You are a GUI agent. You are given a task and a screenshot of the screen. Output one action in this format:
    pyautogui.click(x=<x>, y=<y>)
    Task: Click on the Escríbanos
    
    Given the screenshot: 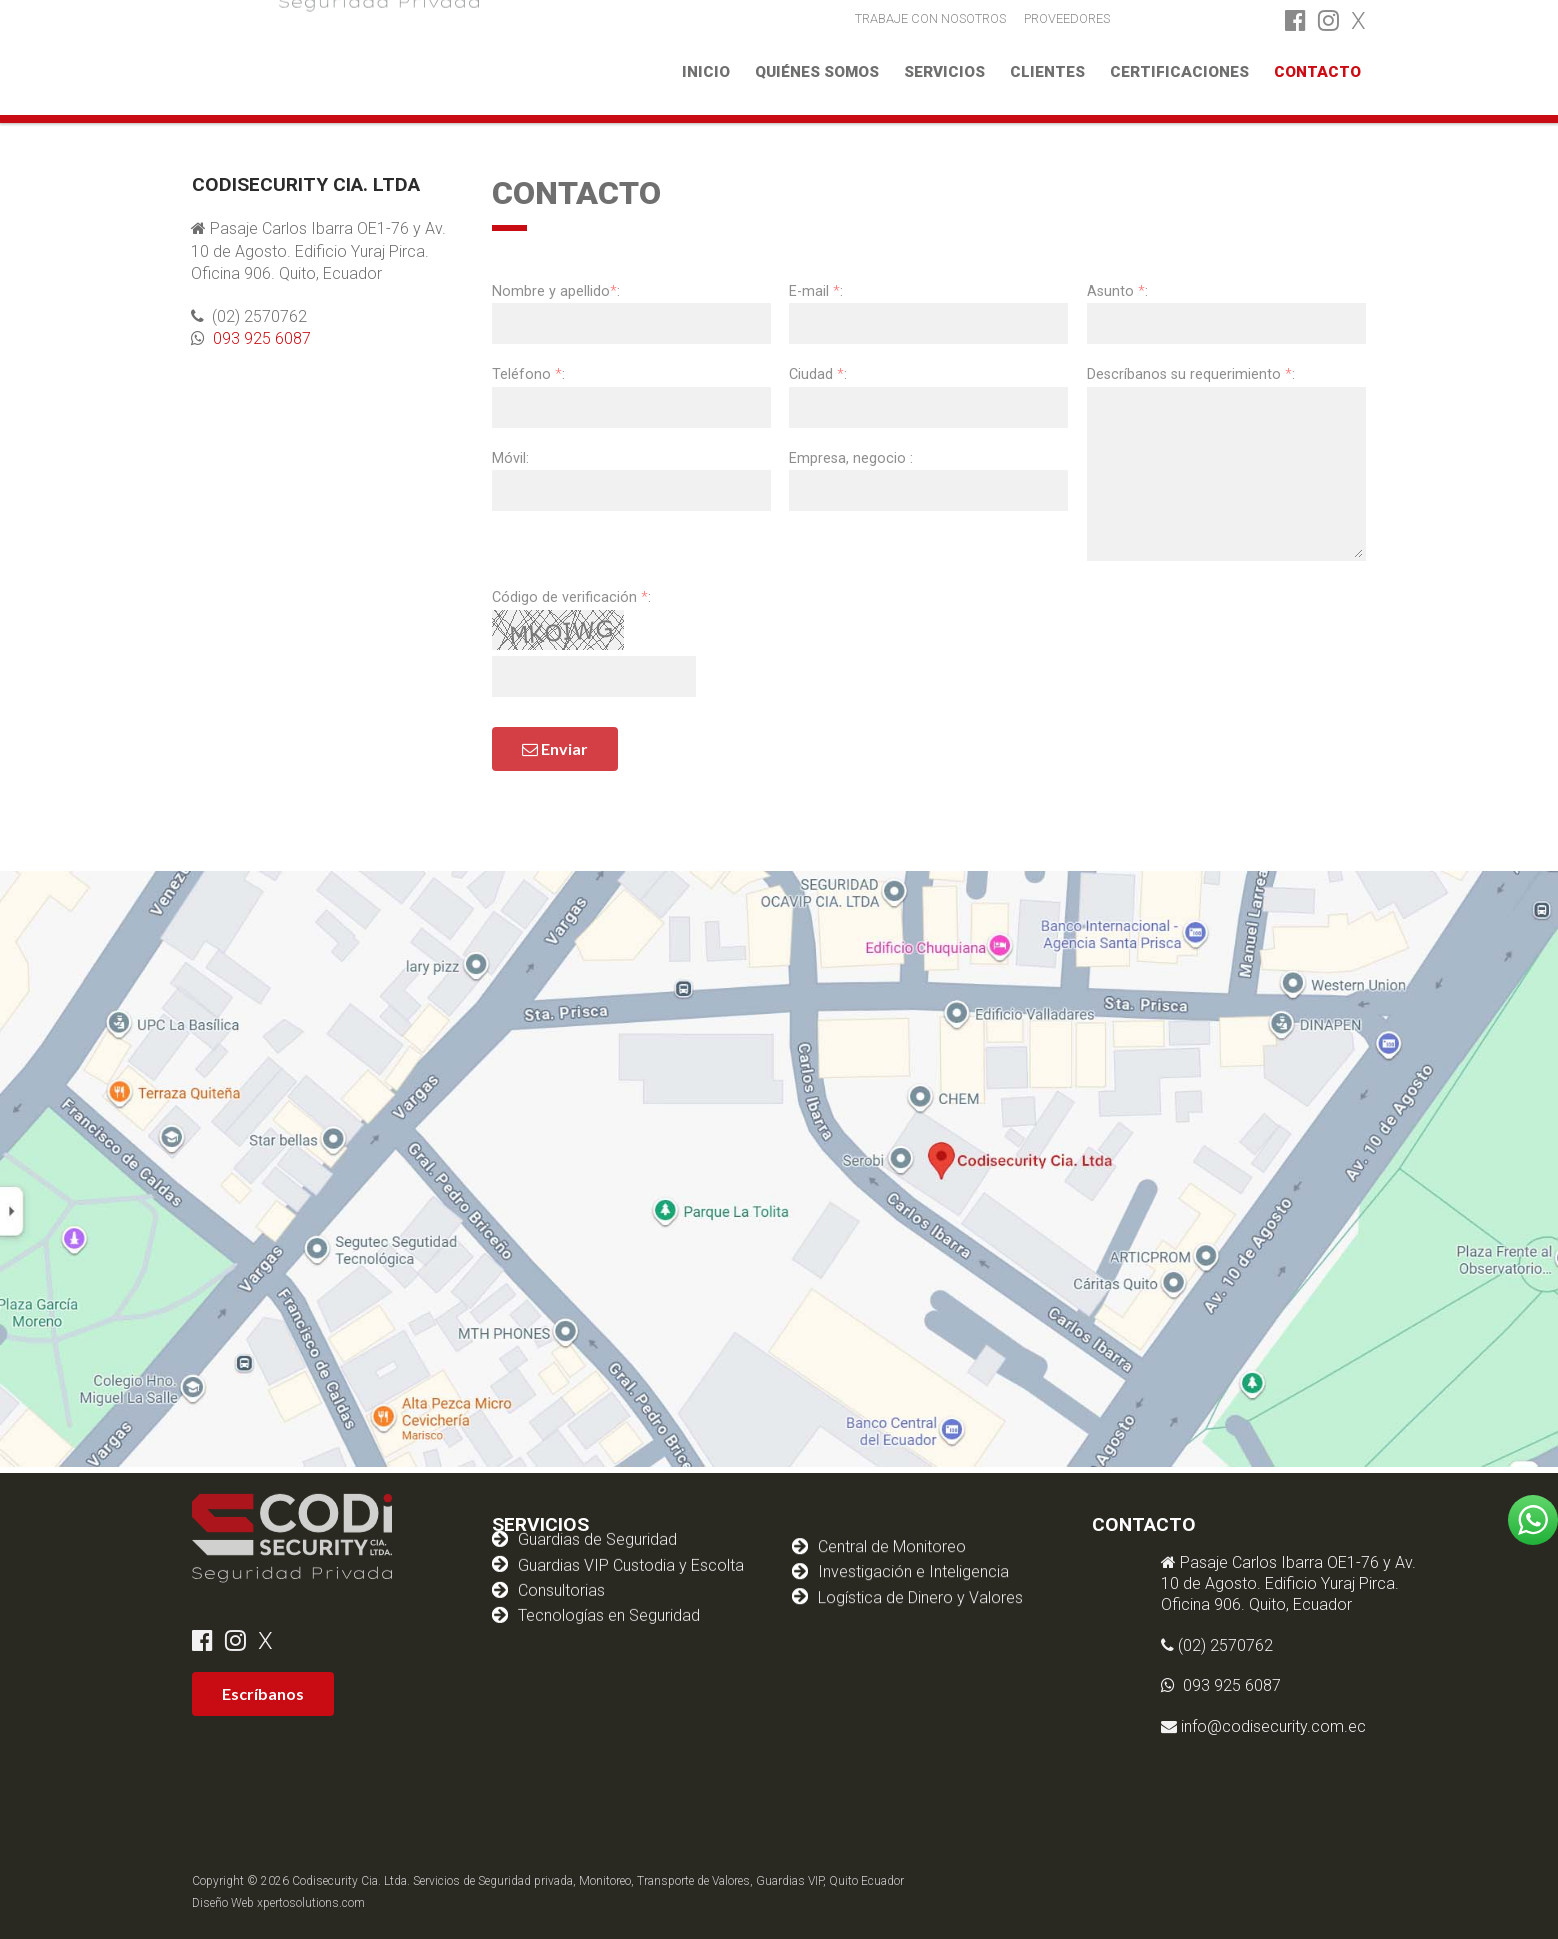 What is the action you would take?
    pyautogui.click(x=263, y=1693)
    